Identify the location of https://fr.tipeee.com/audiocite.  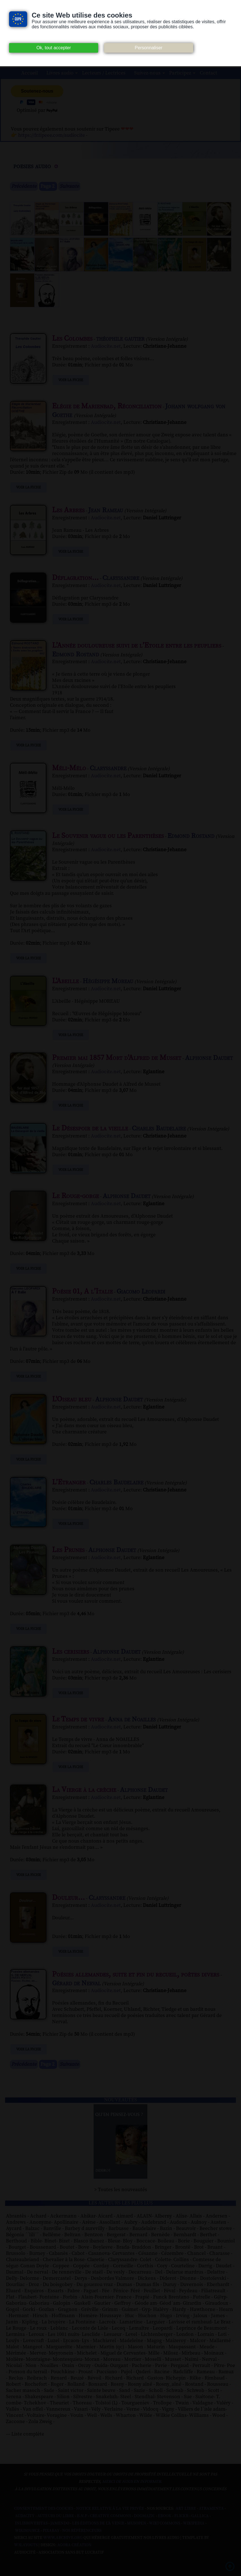
(51, 135).